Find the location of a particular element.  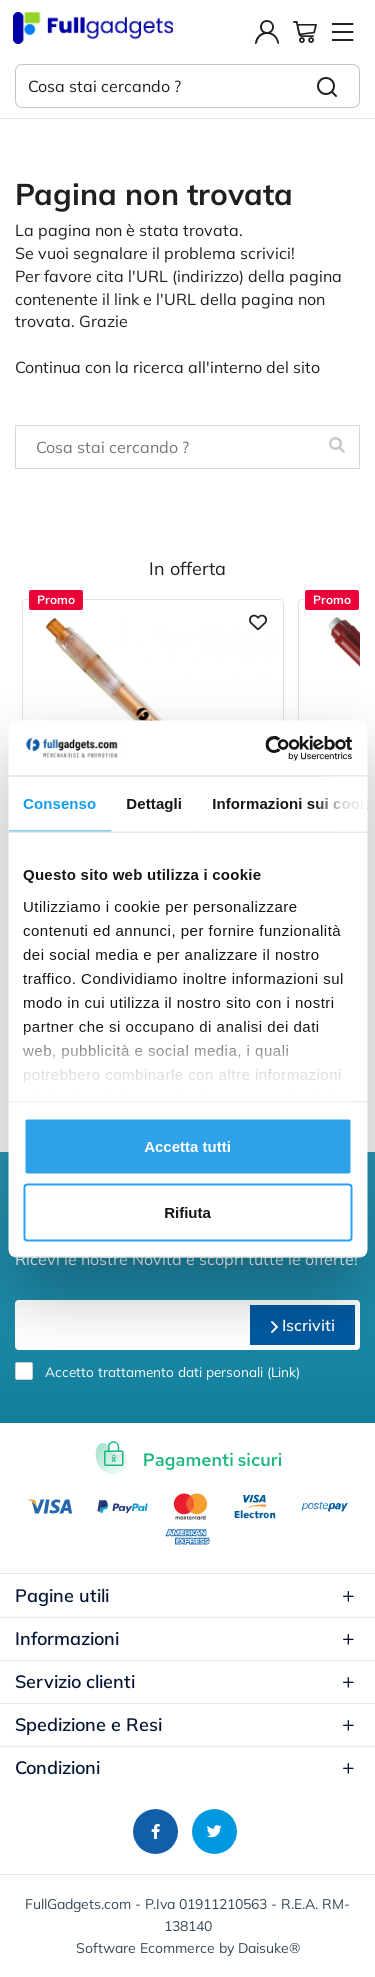

[Aggiungi ai preferiti] is located at coordinates (258, 620).